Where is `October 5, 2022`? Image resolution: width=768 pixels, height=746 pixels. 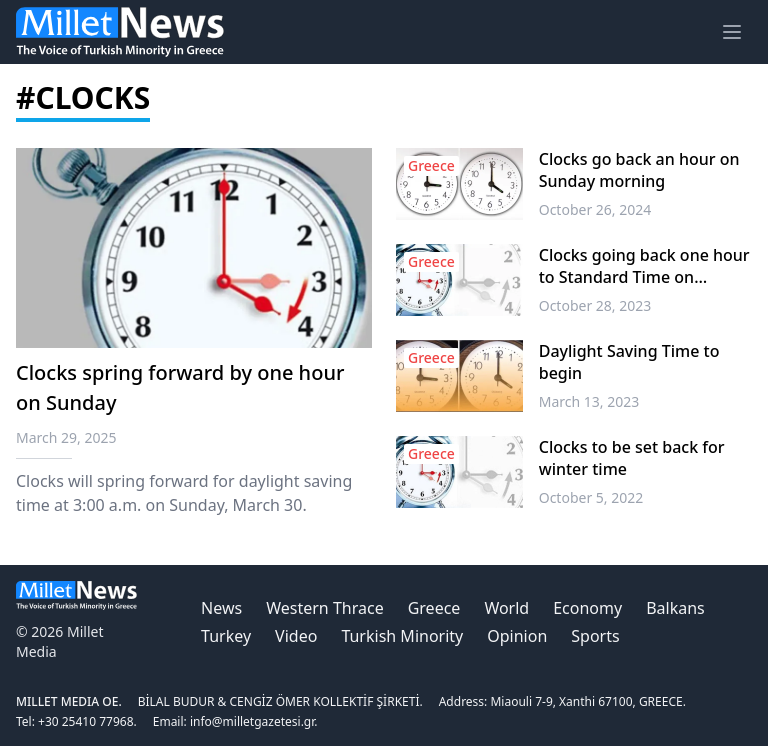 October 5, 2022 is located at coordinates (591, 497).